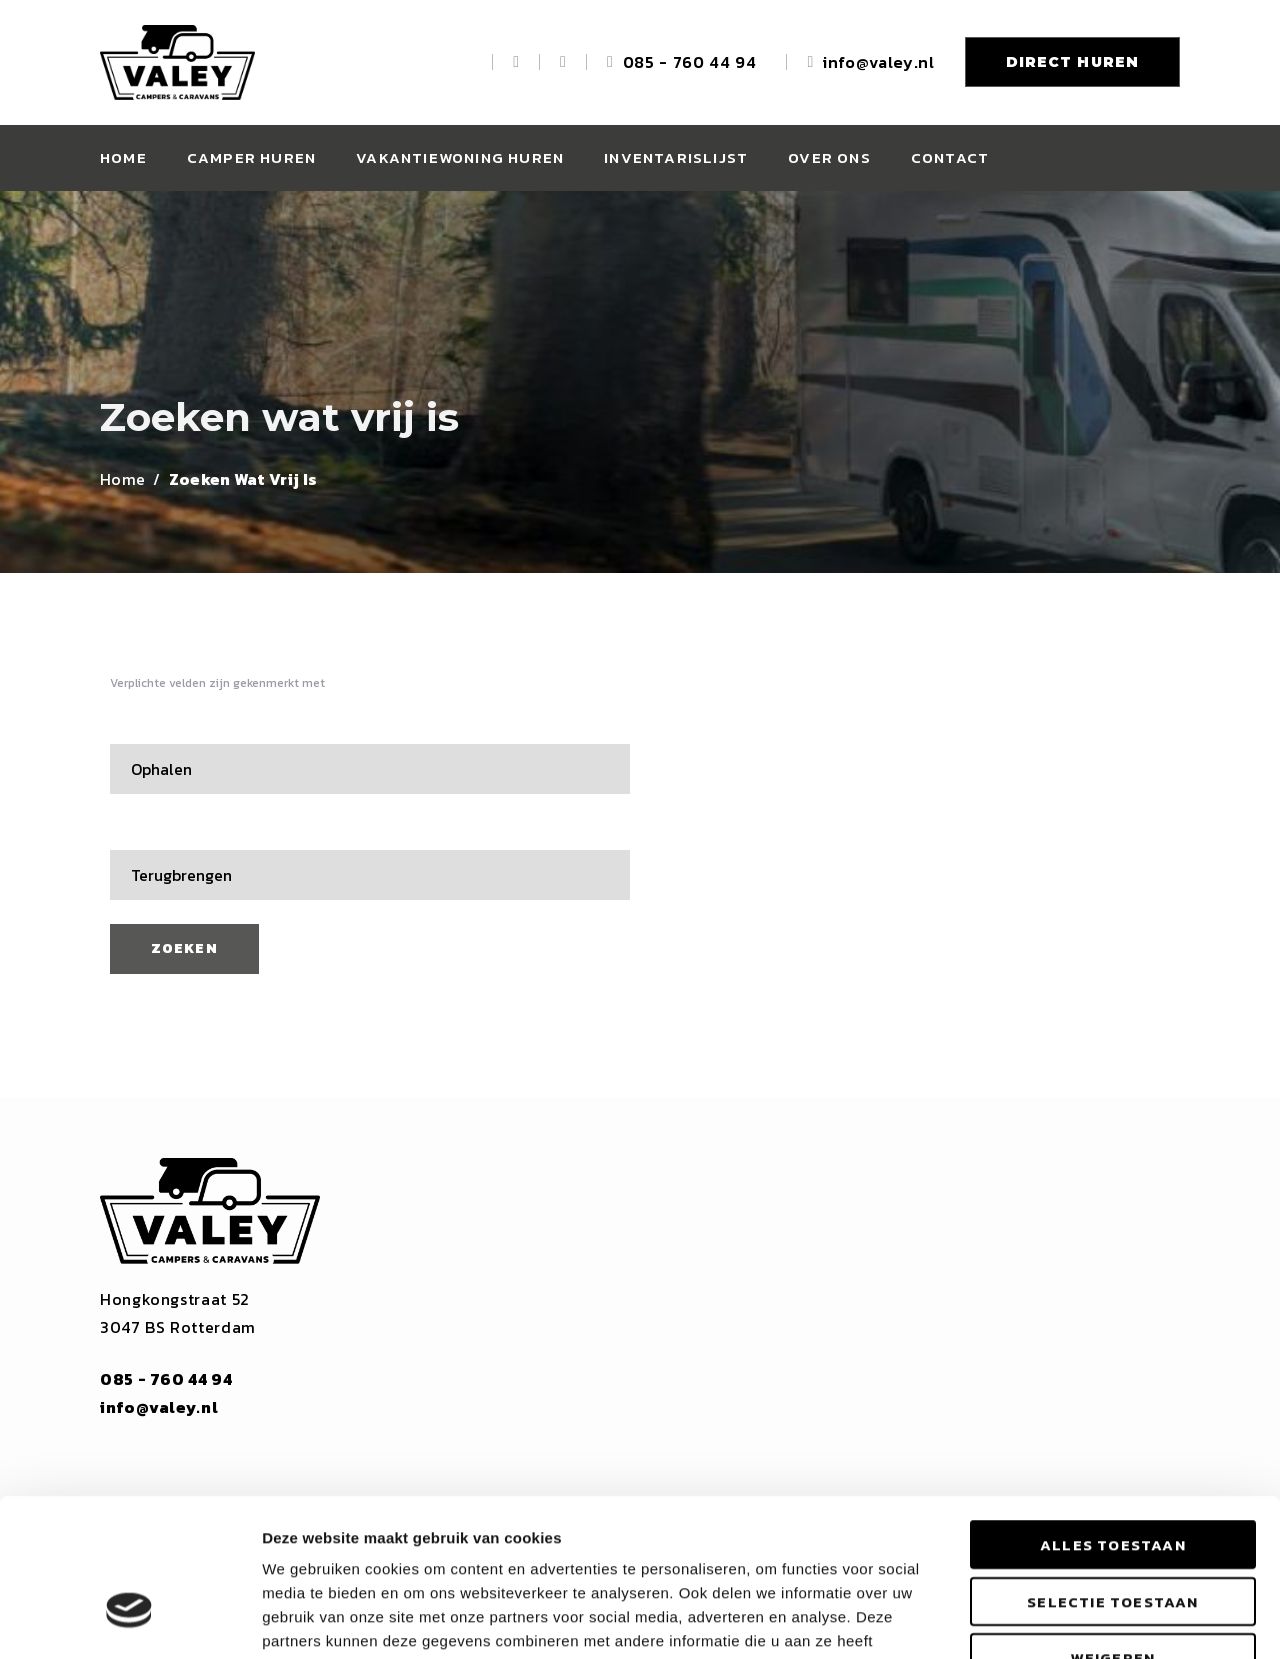  Describe the element at coordinates (251, 157) in the screenshot. I see `Camper huren` at that location.